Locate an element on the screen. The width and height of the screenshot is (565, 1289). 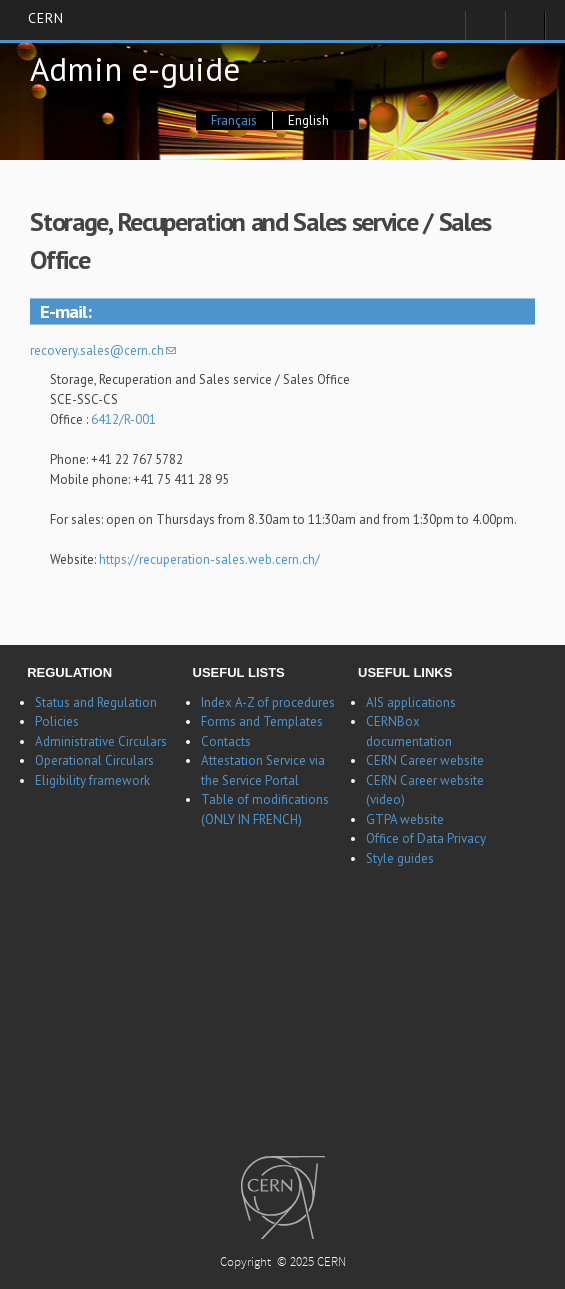
English is located at coordinates (308, 120).